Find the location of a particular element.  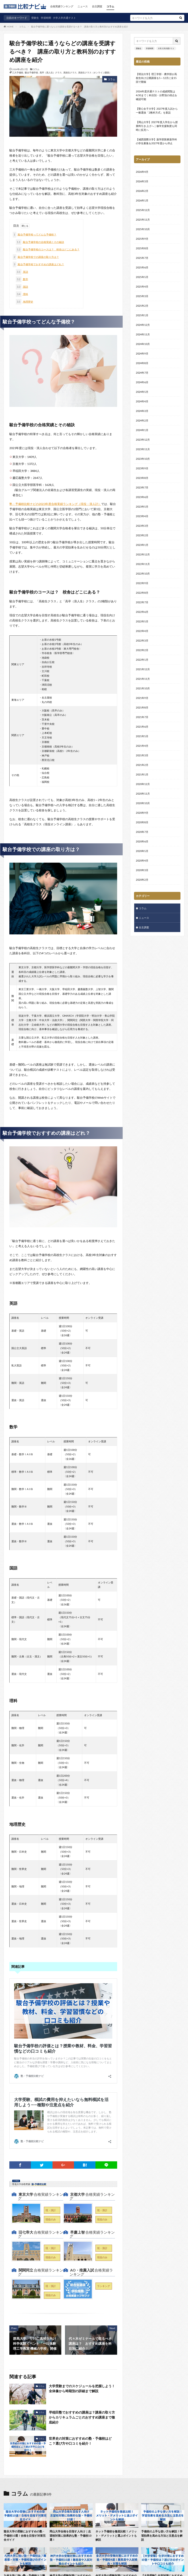

駿台予備学校ってどんな予備校？ is located at coordinates (34, 235).